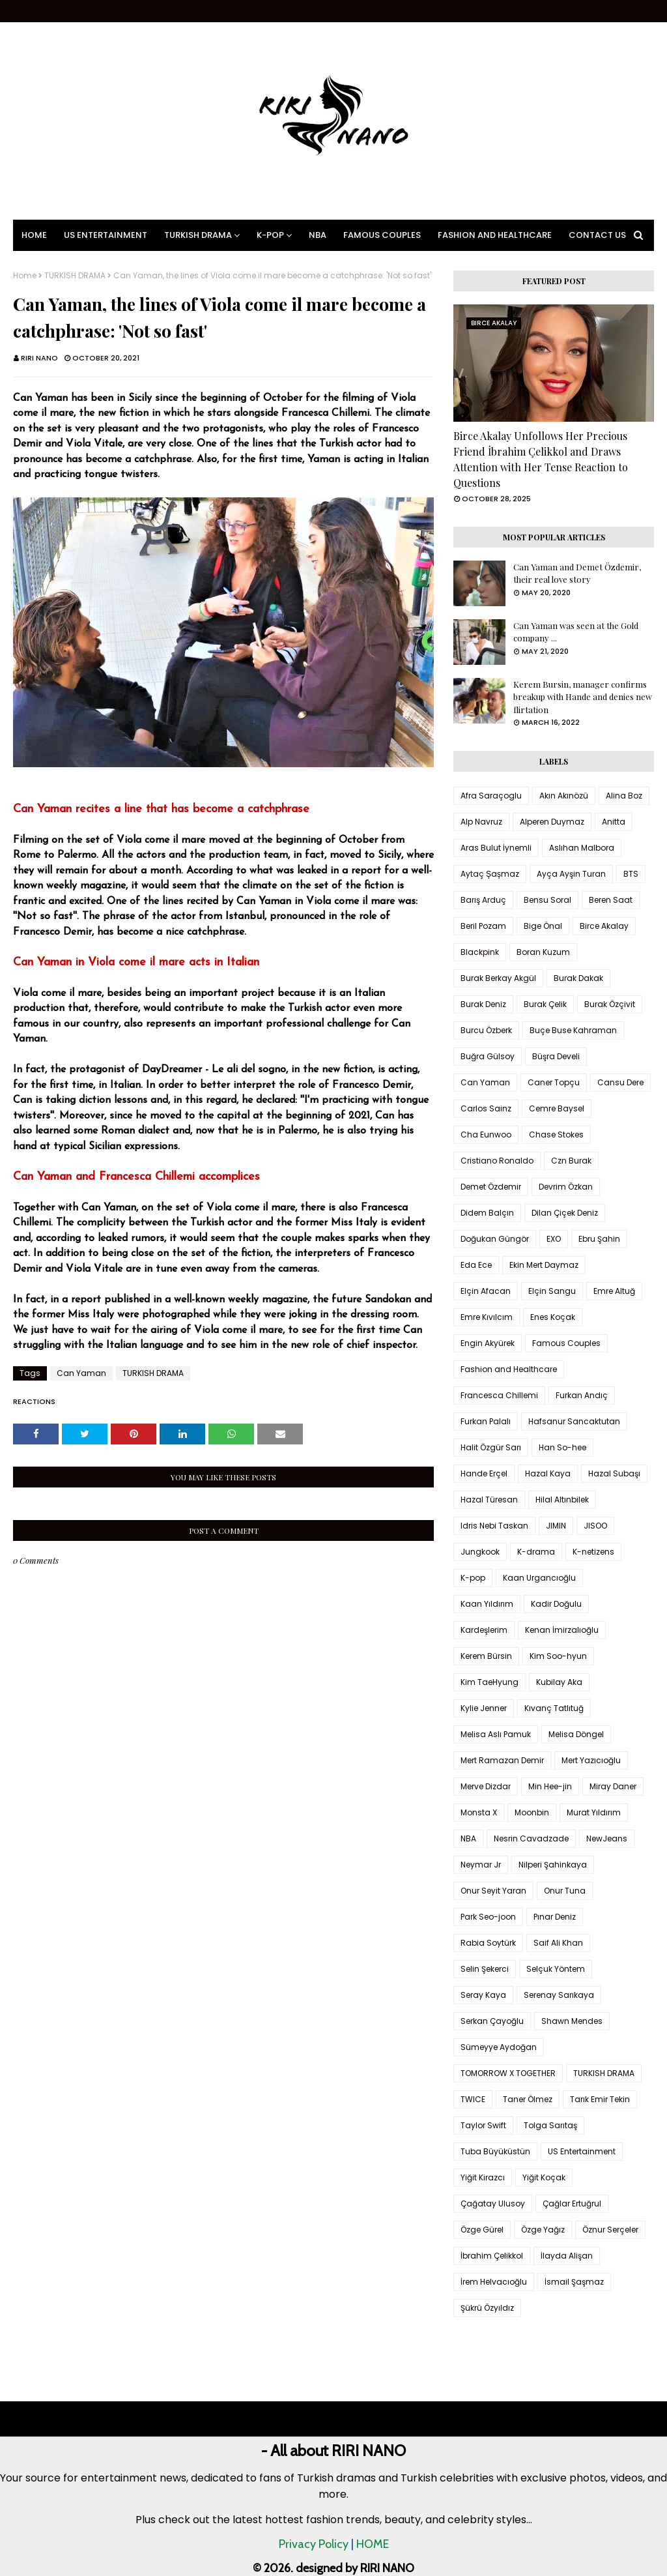  What do you see at coordinates (486, 1421) in the screenshot?
I see `Furkan Palalı` at bounding box center [486, 1421].